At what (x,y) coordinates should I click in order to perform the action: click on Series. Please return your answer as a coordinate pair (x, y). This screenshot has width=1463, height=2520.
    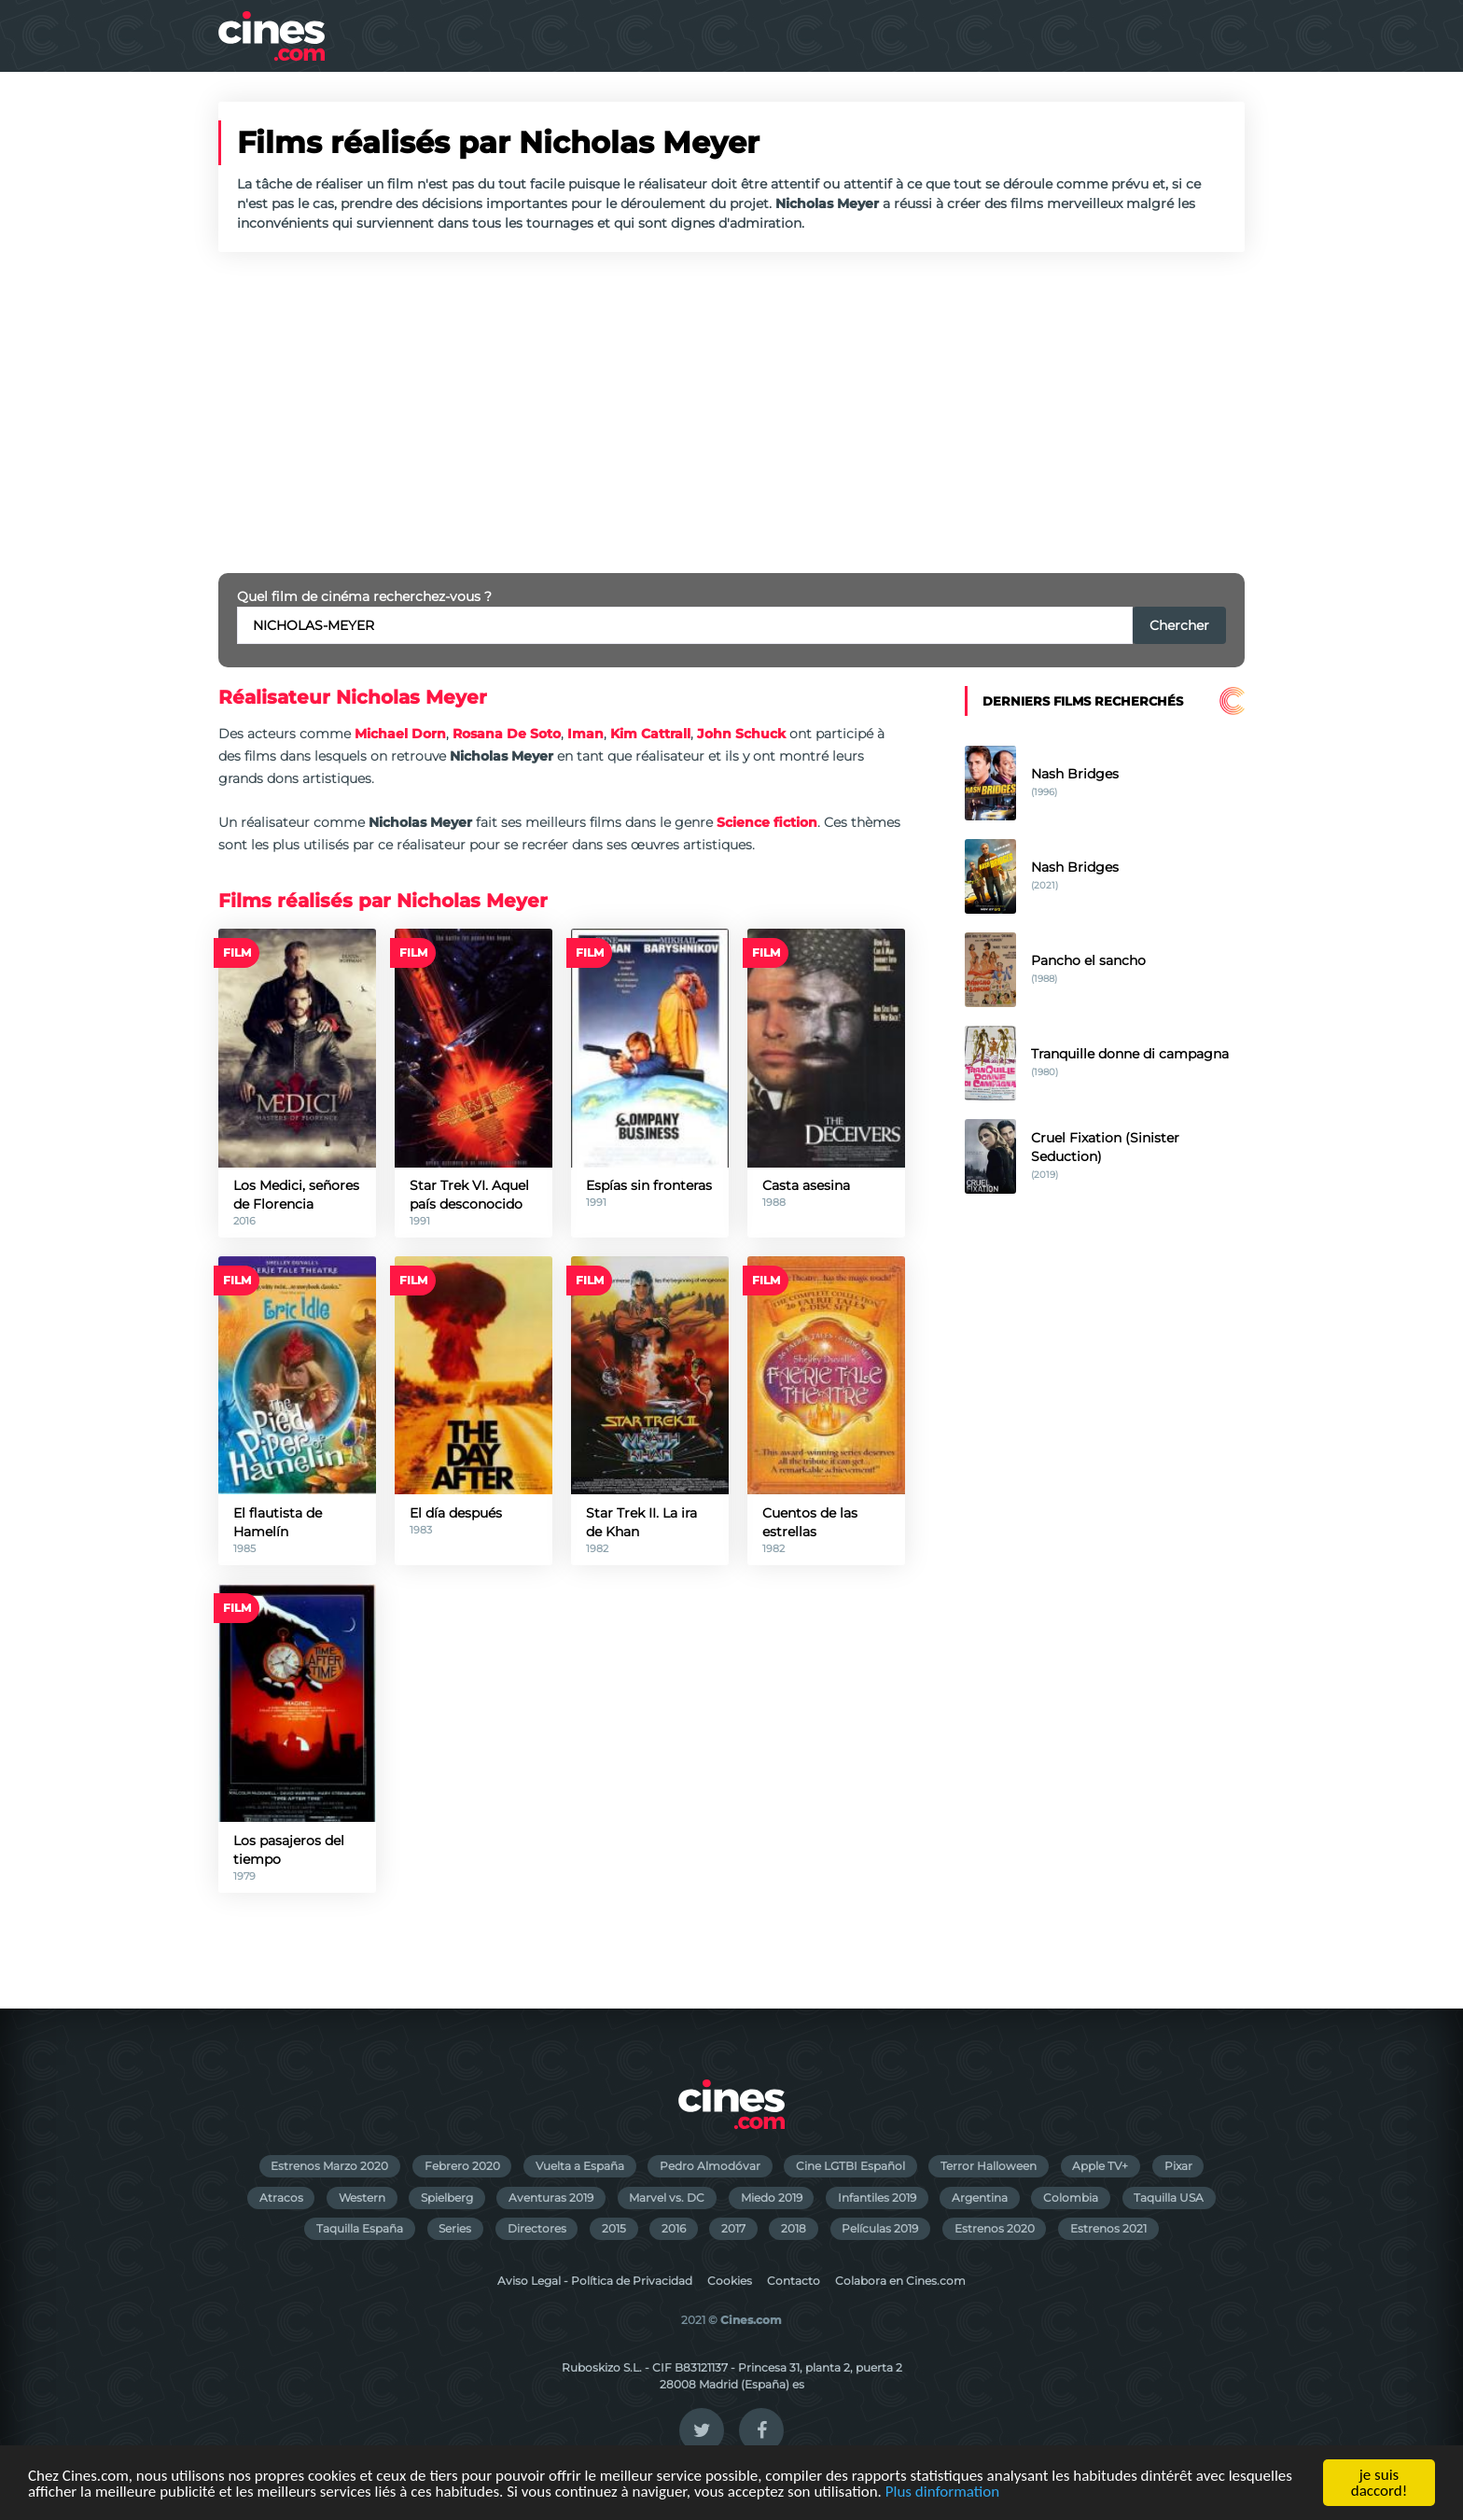
    Looking at the image, I should click on (455, 2228).